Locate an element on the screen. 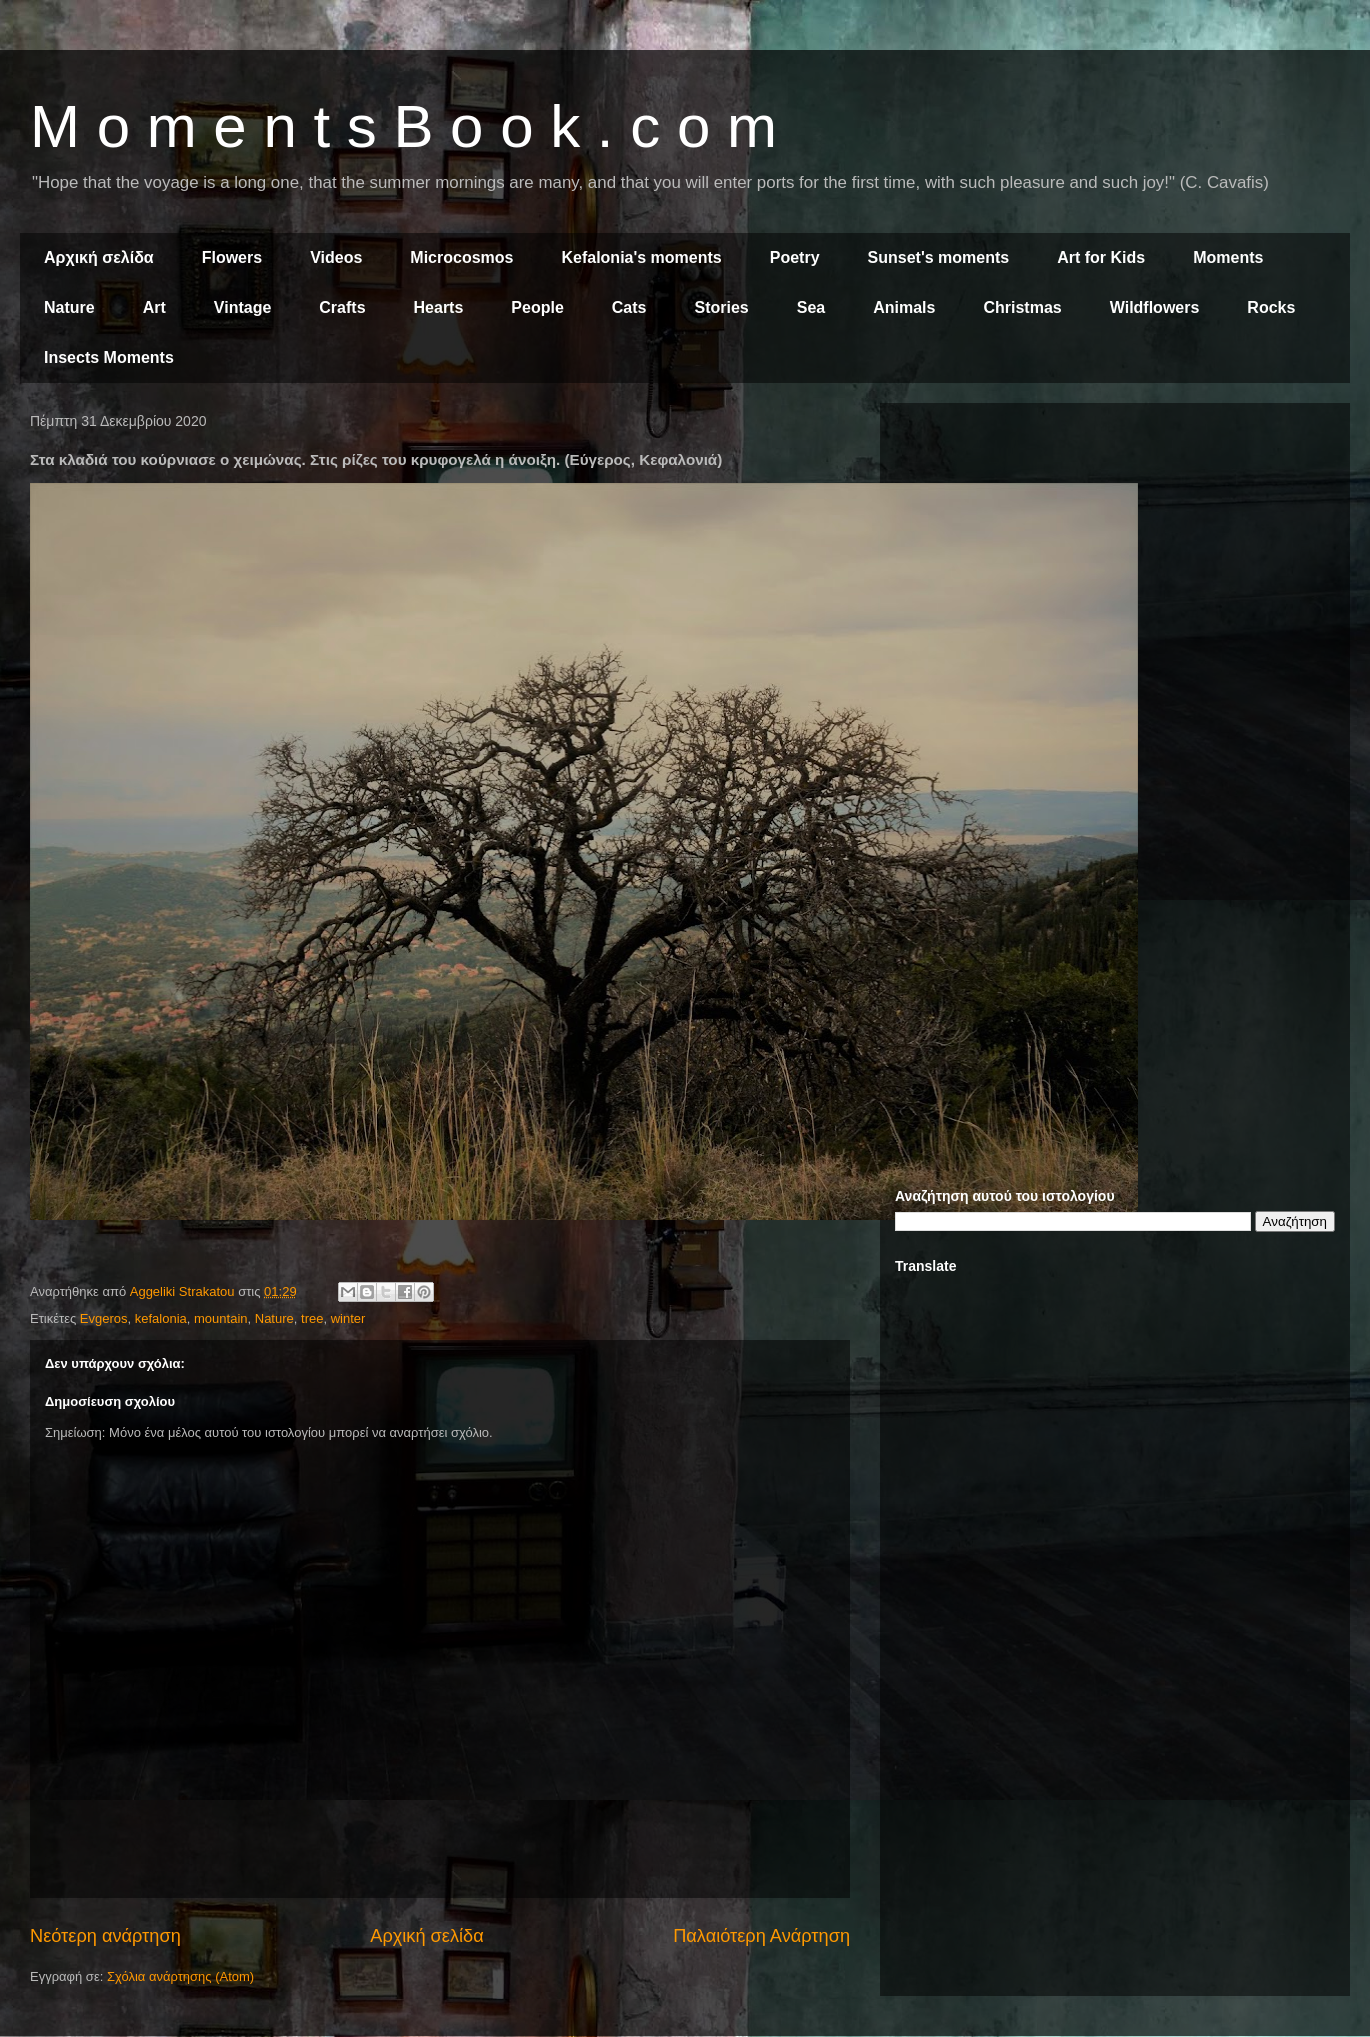 The width and height of the screenshot is (1370, 2037). M o m e n t s B o o k . c o m is located at coordinates (403, 126).